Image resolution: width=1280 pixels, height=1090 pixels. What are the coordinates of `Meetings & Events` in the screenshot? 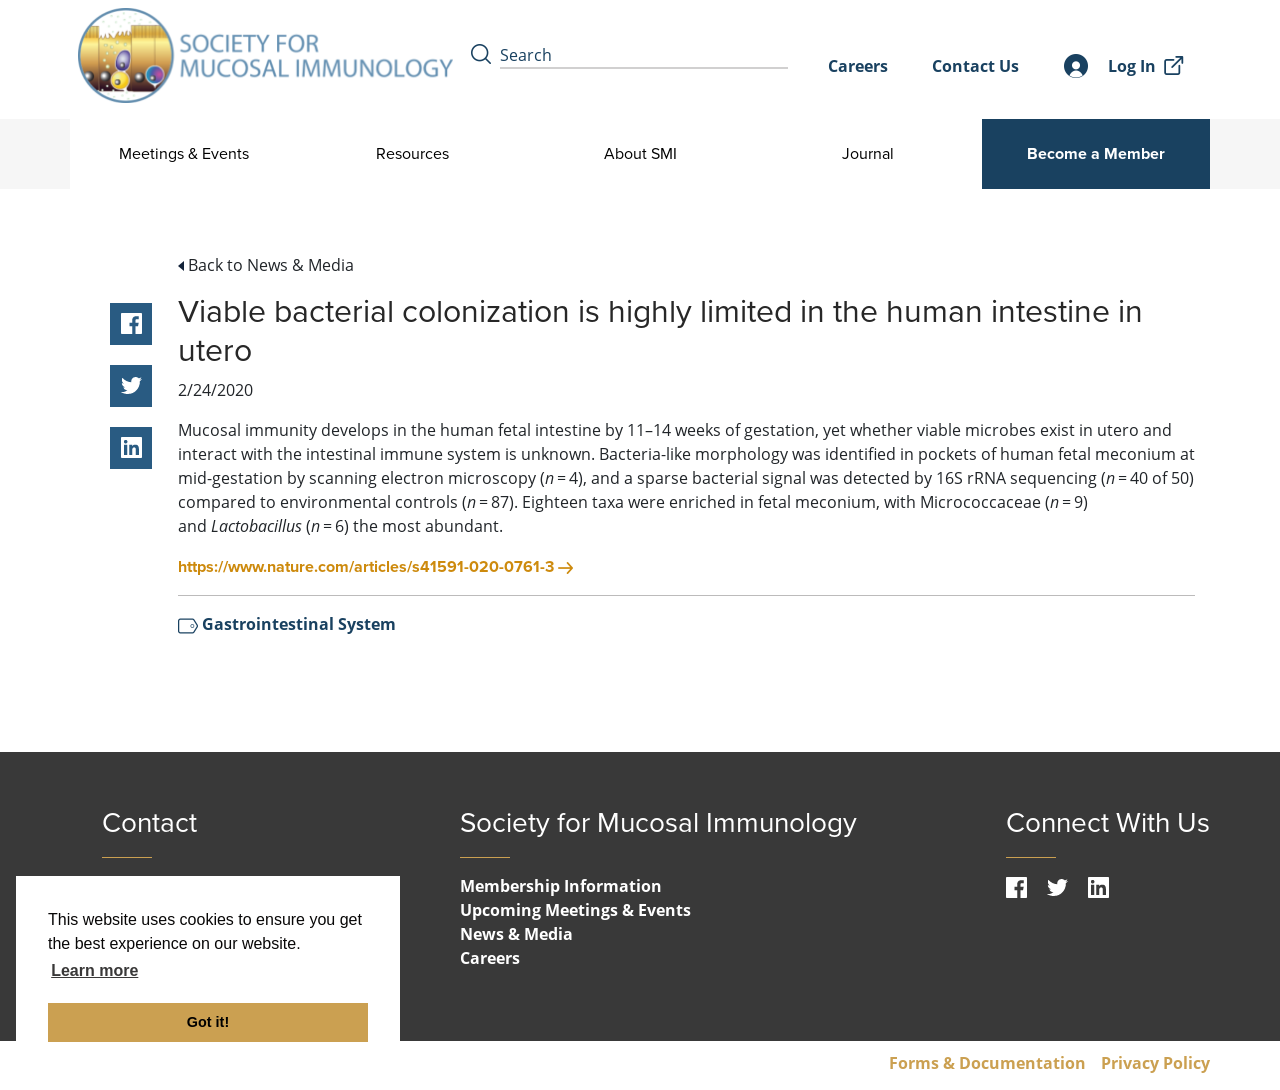 It's located at (184, 154).